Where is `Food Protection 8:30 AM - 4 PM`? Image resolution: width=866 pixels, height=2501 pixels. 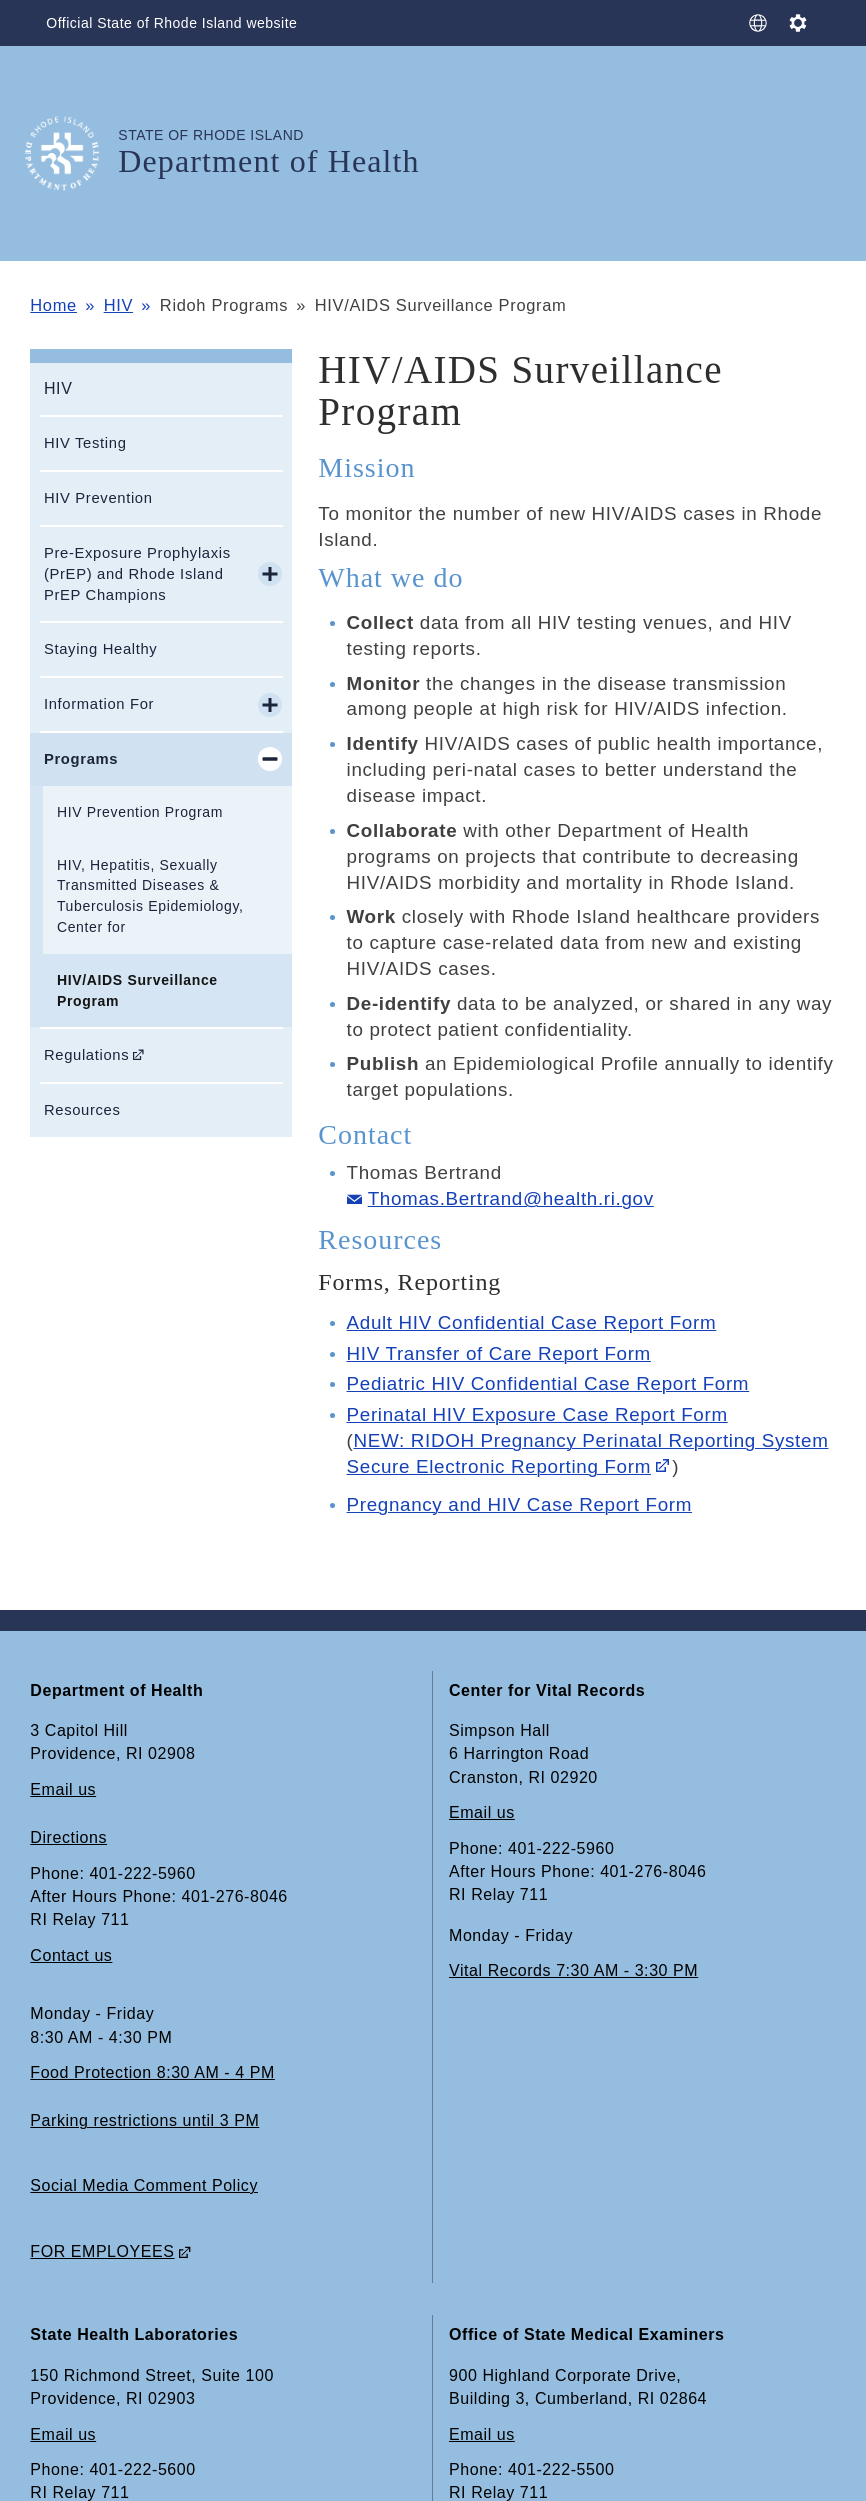
Food Protection 8:30 AM - 4 PM is located at coordinates (152, 2072).